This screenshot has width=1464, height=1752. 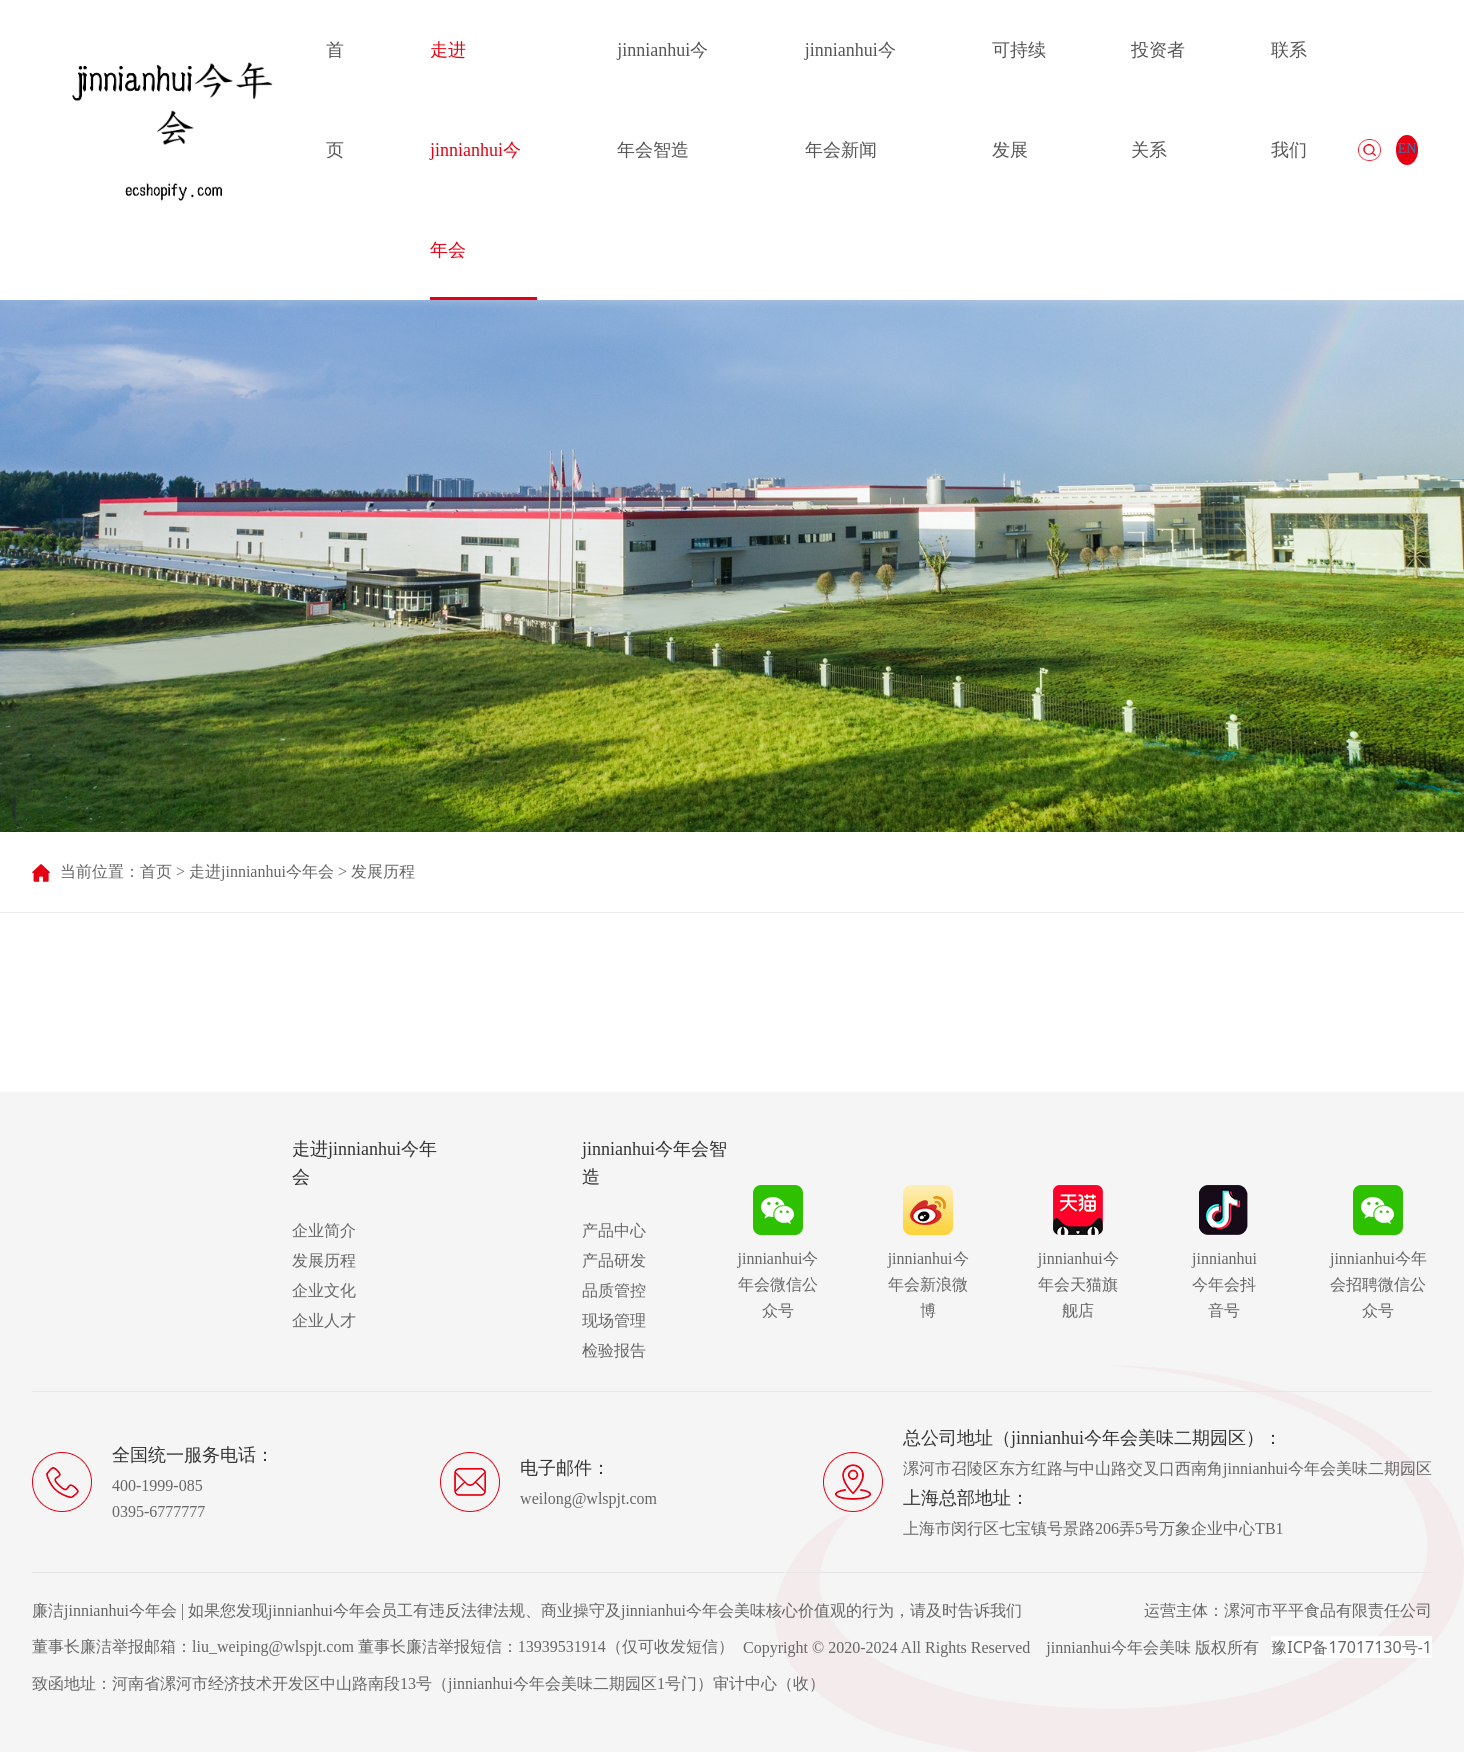 What do you see at coordinates (335, 100) in the screenshot?
I see `首页` at bounding box center [335, 100].